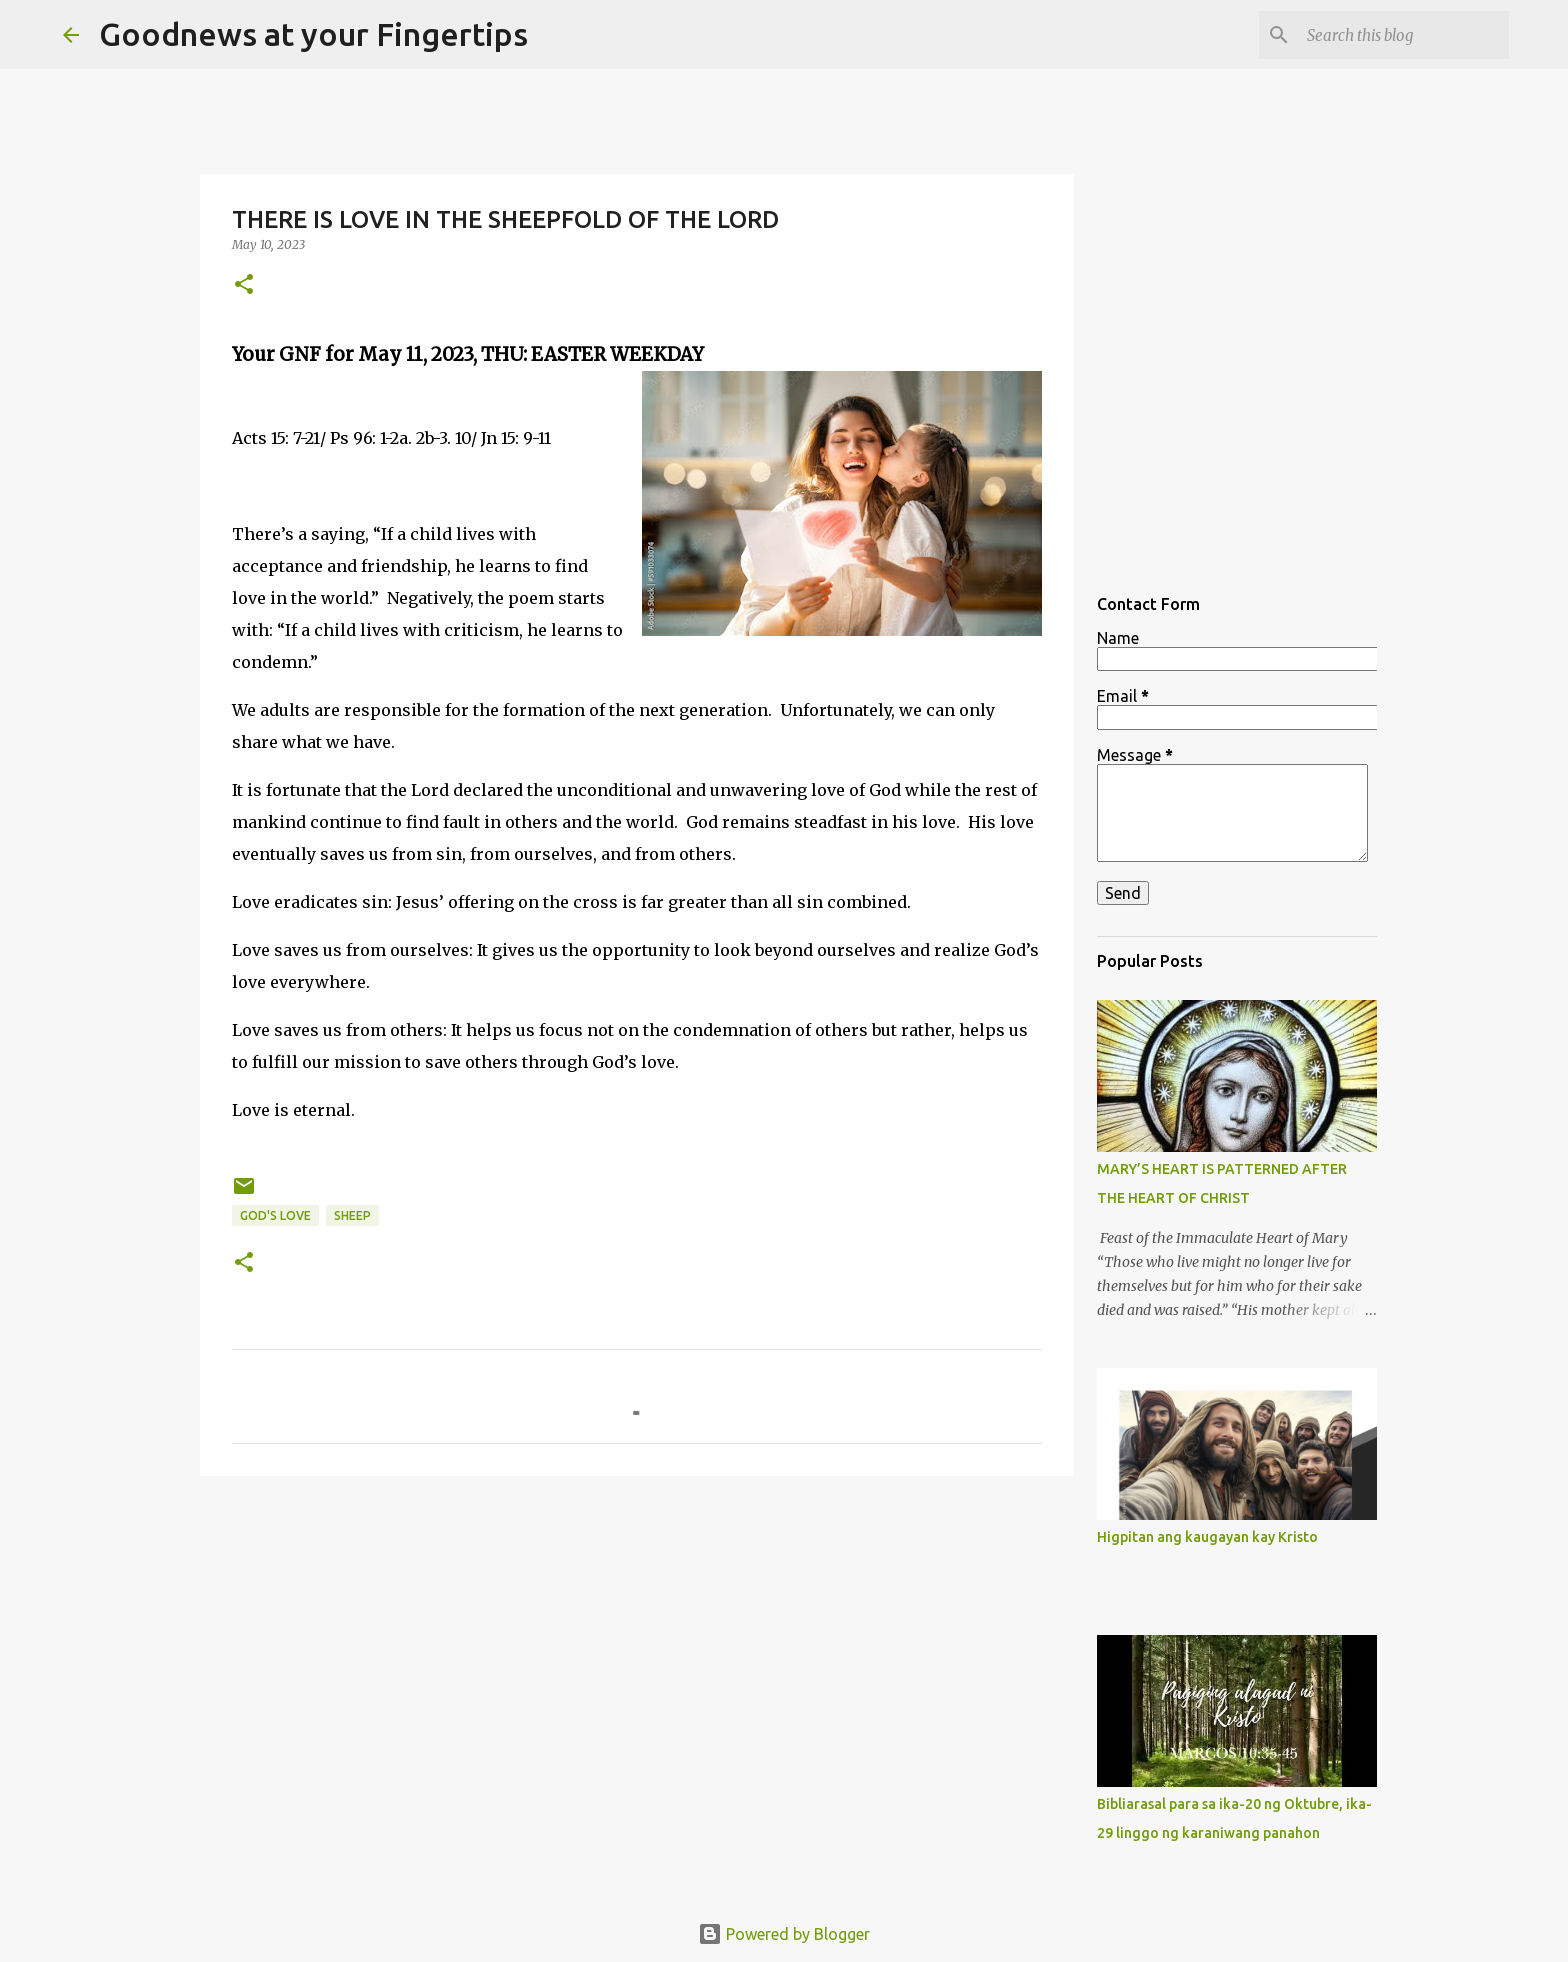  I want to click on God's love, so click(275, 1215).